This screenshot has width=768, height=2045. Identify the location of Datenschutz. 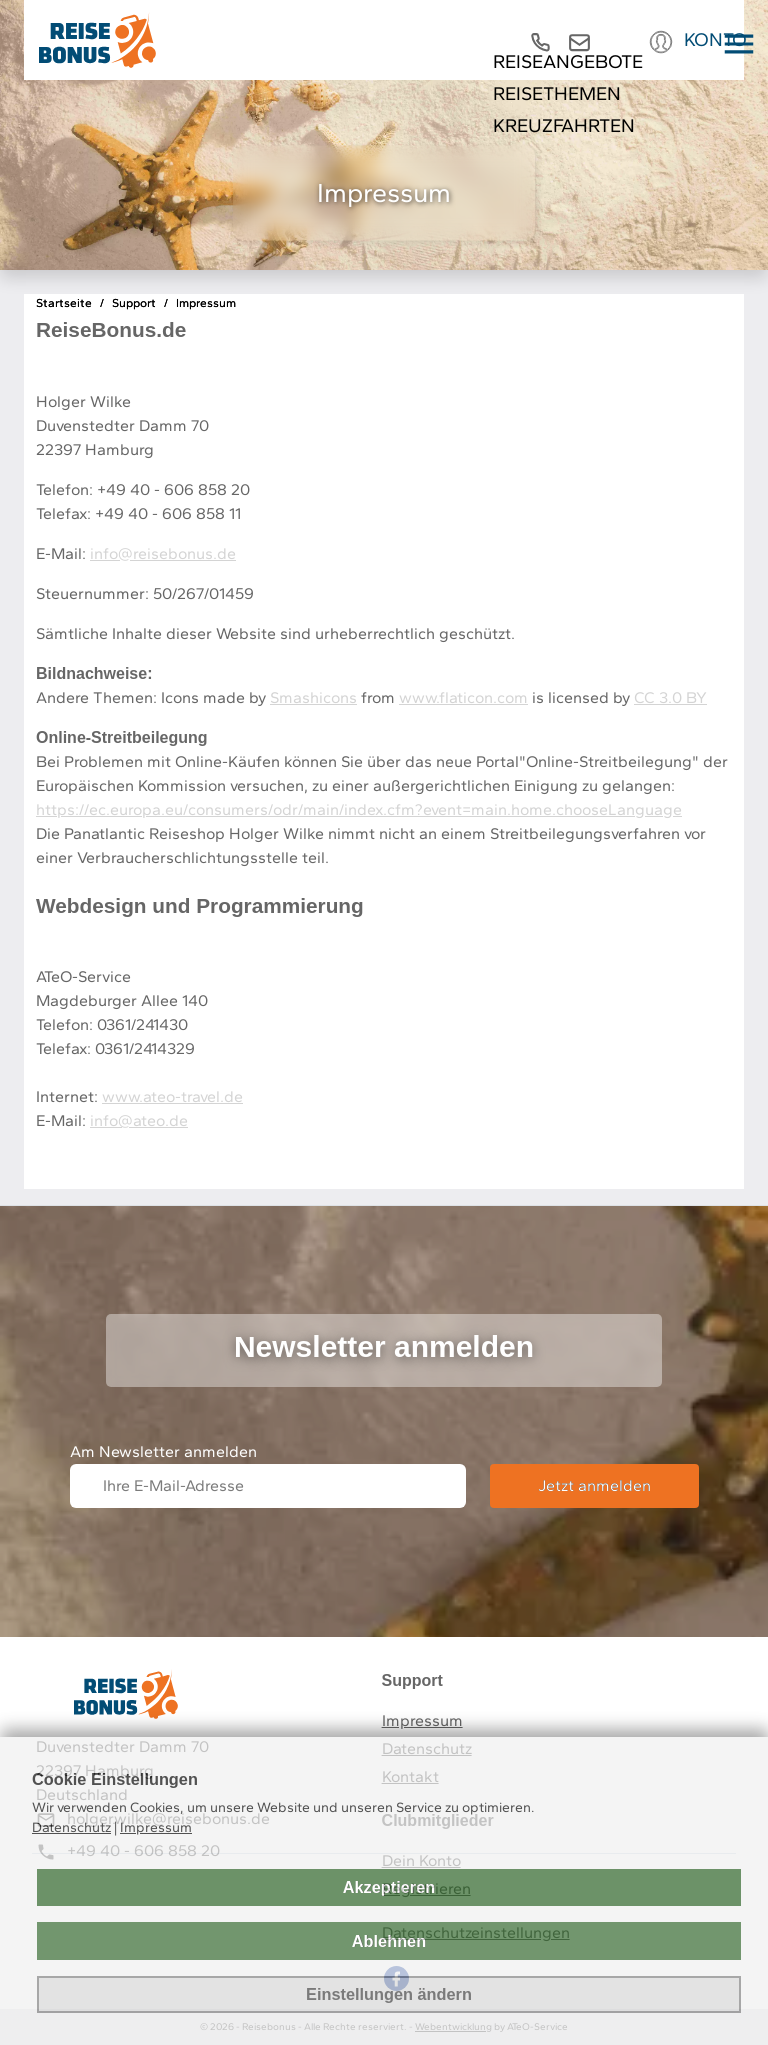
(71, 1827).